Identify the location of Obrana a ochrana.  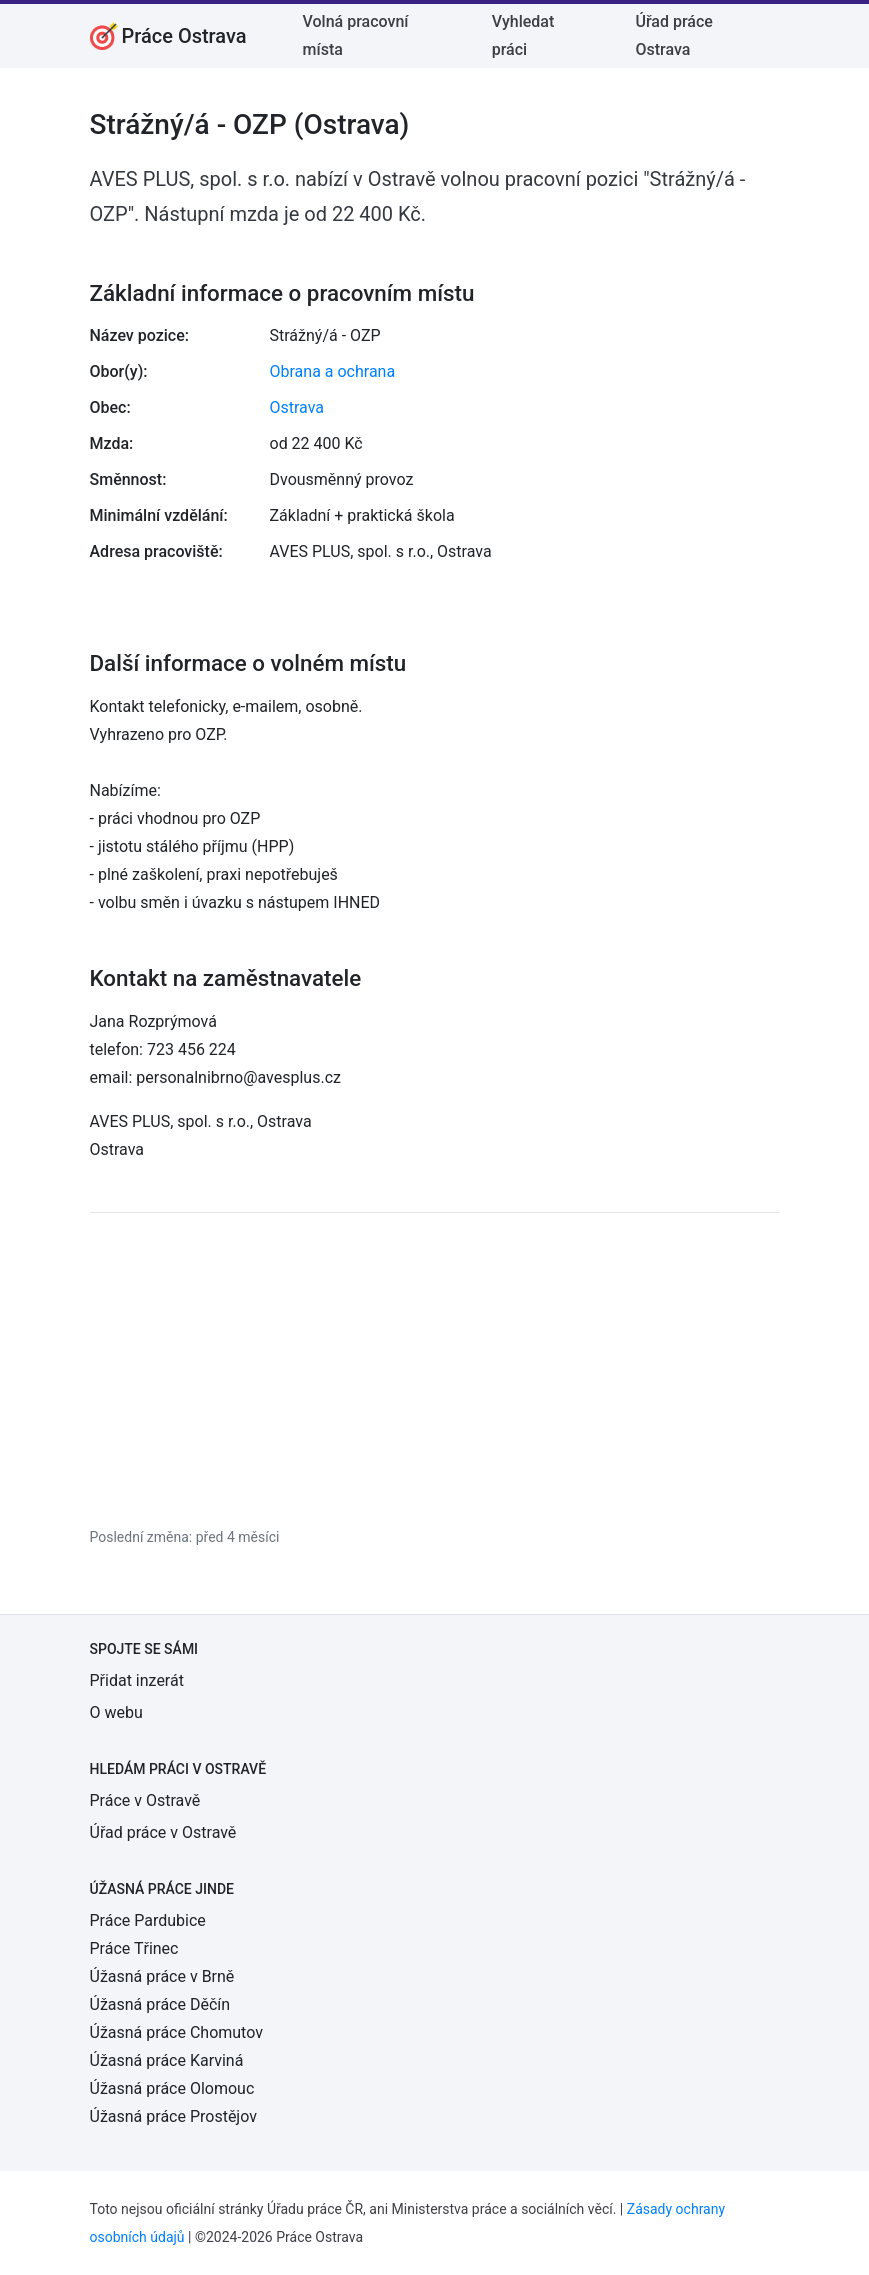
(333, 371).